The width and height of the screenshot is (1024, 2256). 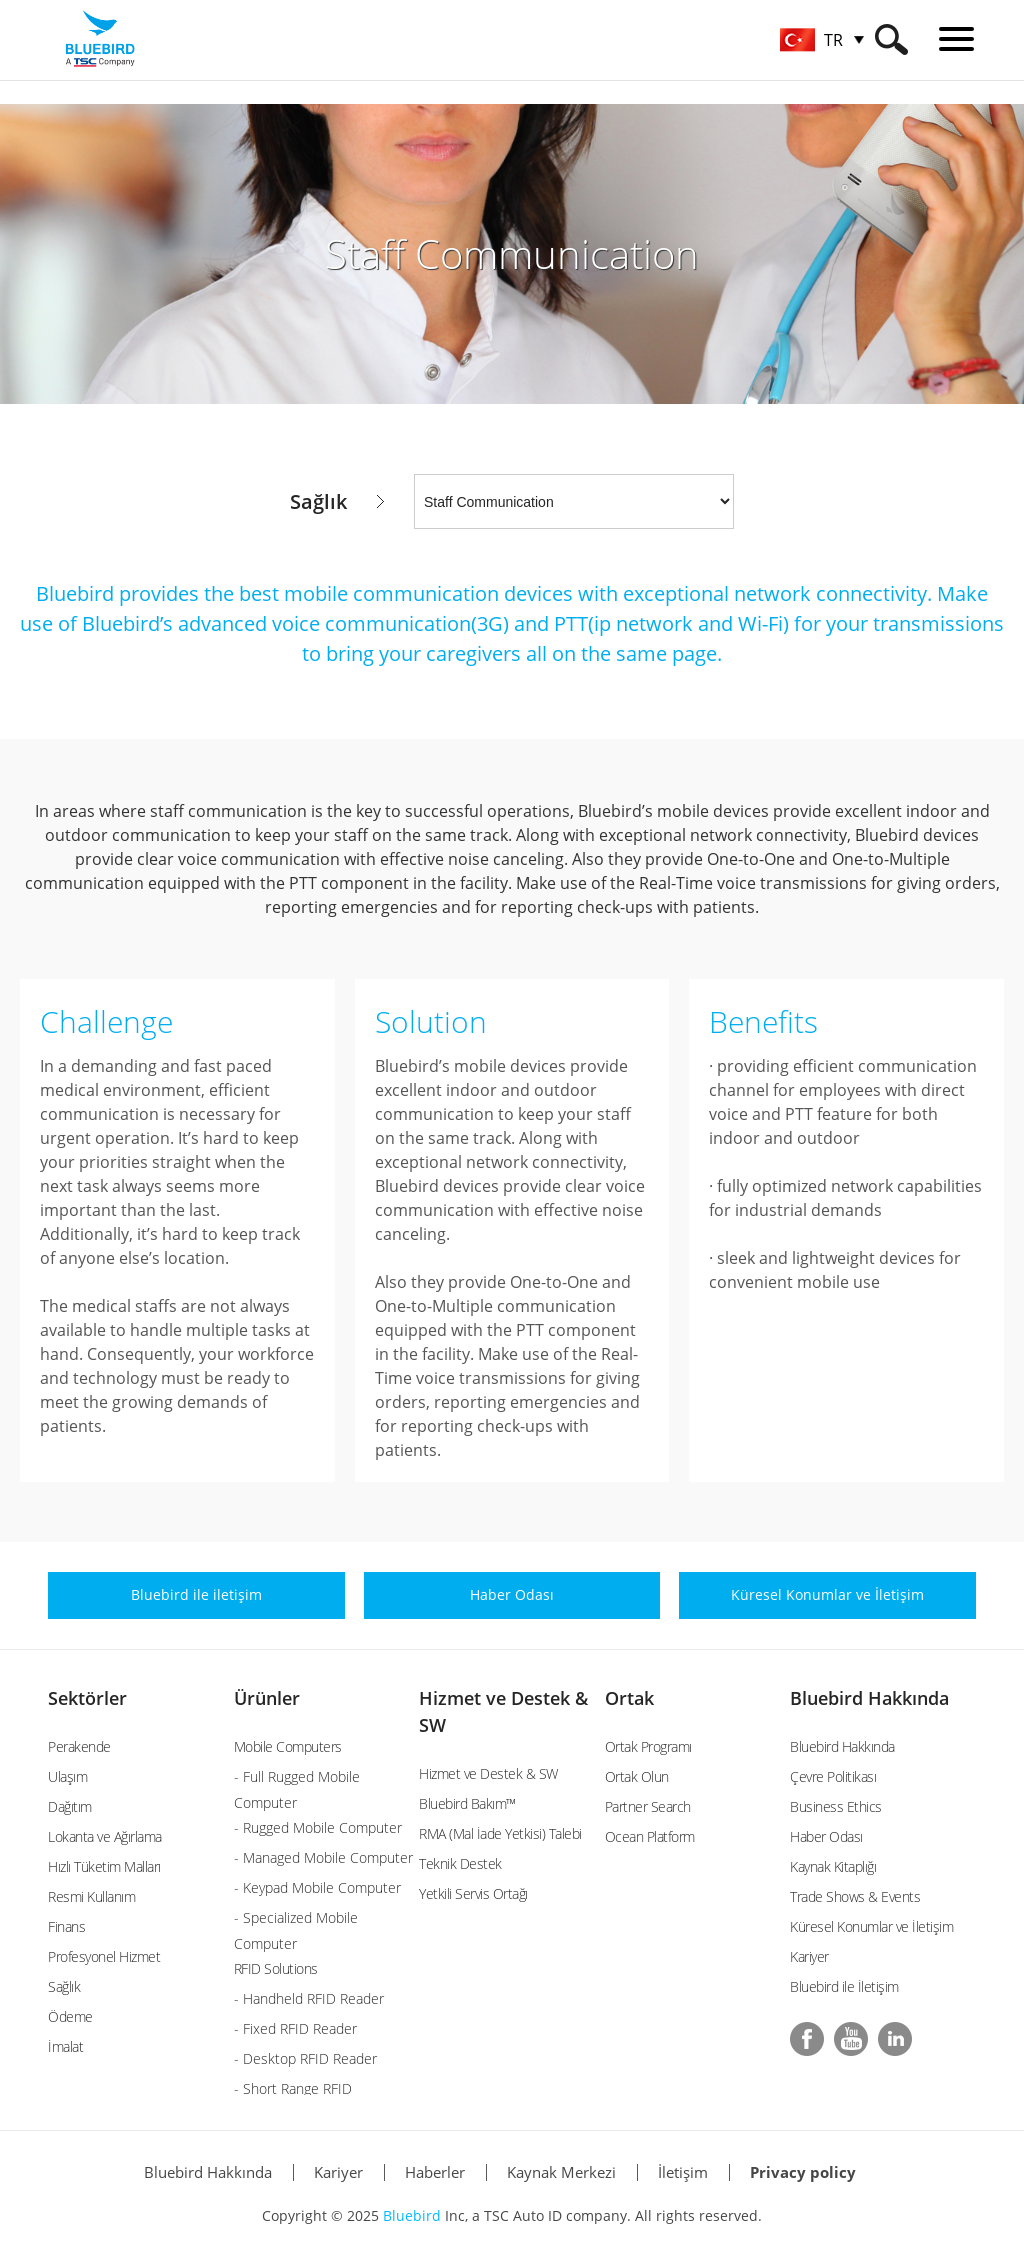 What do you see at coordinates (104, 1866) in the screenshot?
I see `Hızlı Tüketim Malları` at bounding box center [104, 1866].